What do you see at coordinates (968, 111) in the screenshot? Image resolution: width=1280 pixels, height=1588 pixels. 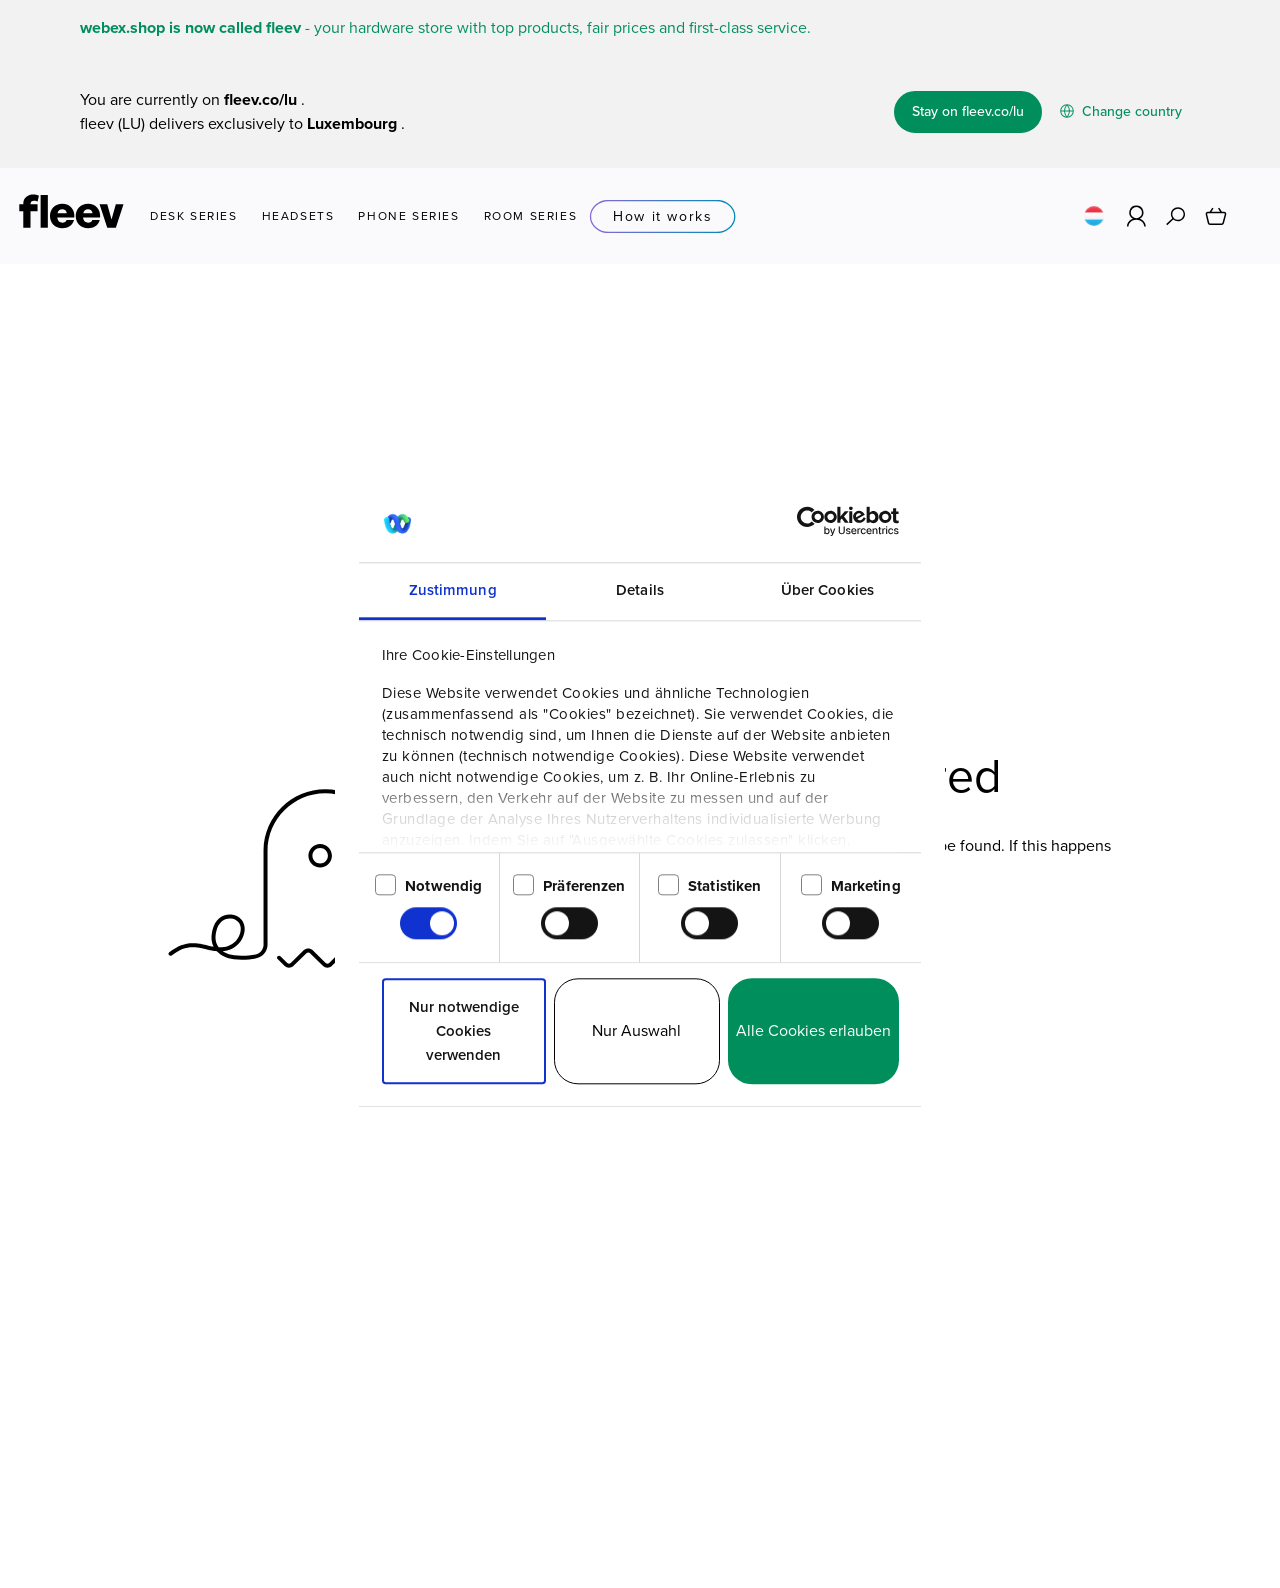 I see `Stay on fleev.co/lu` at bounding box center [968, 111].